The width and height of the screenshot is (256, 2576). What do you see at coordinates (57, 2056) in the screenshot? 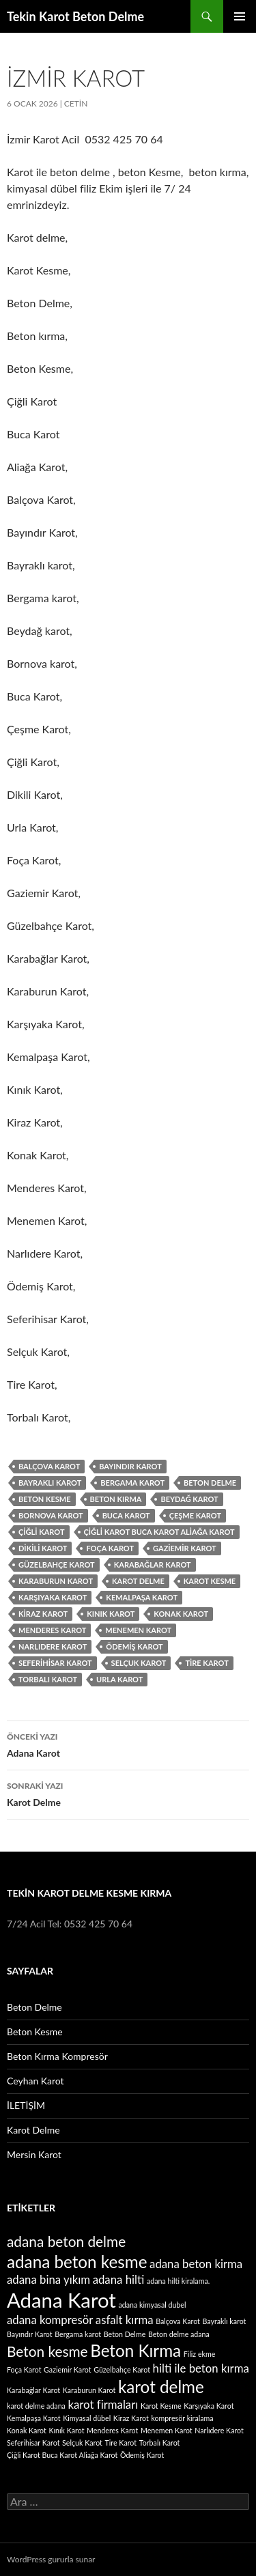
I see `Beton Kırma Kompresör` at bounding box center [57, 2056].